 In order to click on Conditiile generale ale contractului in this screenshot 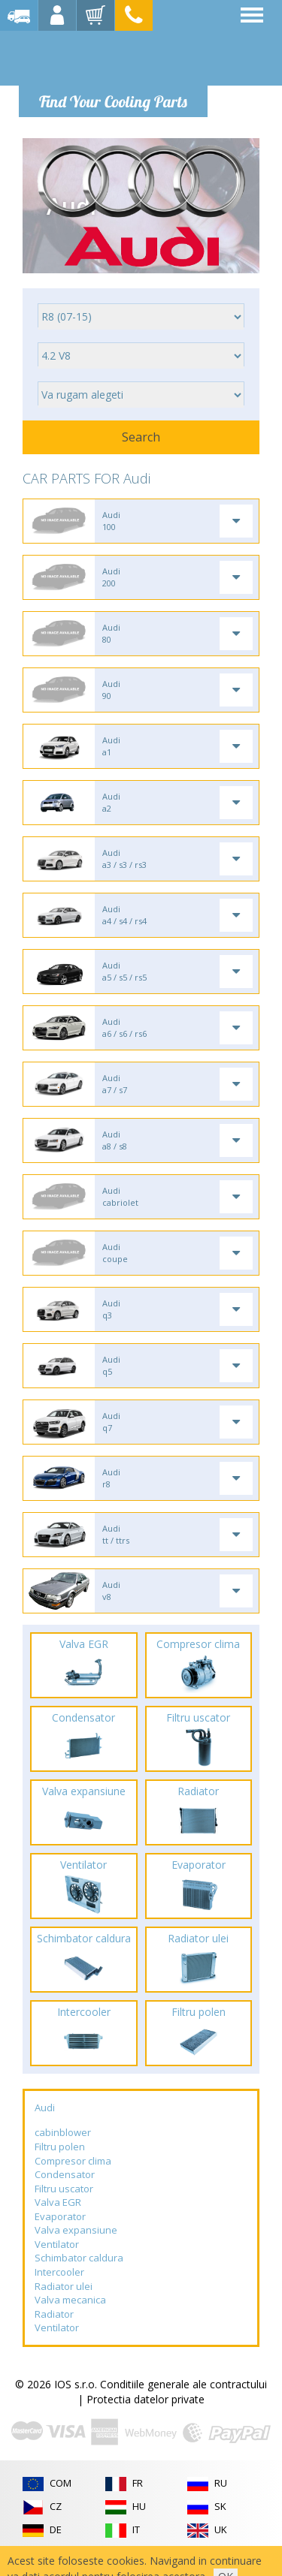, I will do `click(183, 2384)`.